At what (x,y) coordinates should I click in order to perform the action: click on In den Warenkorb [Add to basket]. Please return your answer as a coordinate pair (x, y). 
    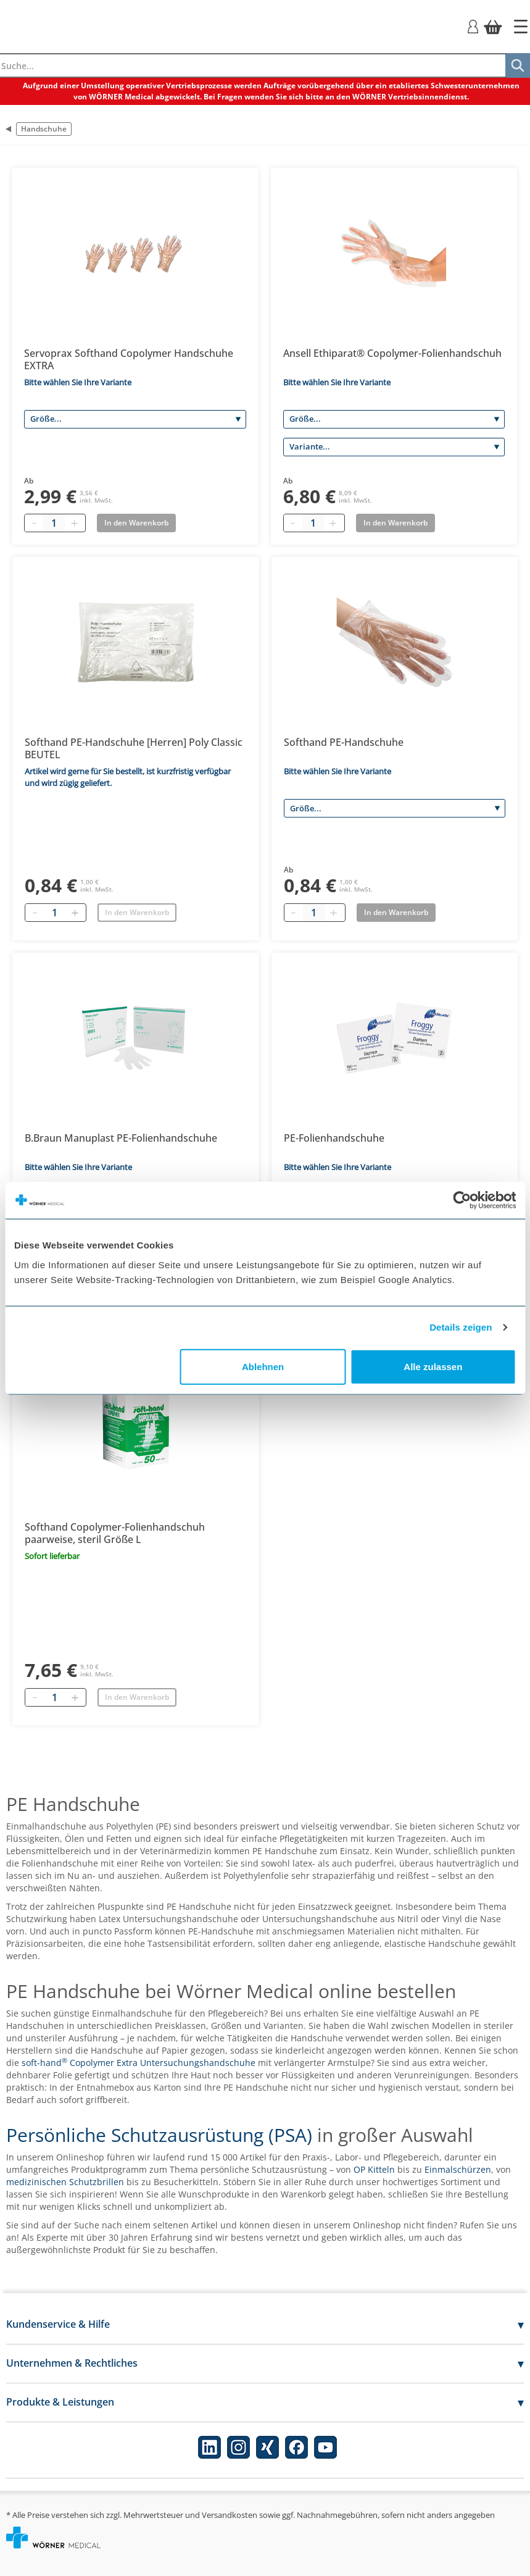
    Looking at the image, I should click on (136, 522).